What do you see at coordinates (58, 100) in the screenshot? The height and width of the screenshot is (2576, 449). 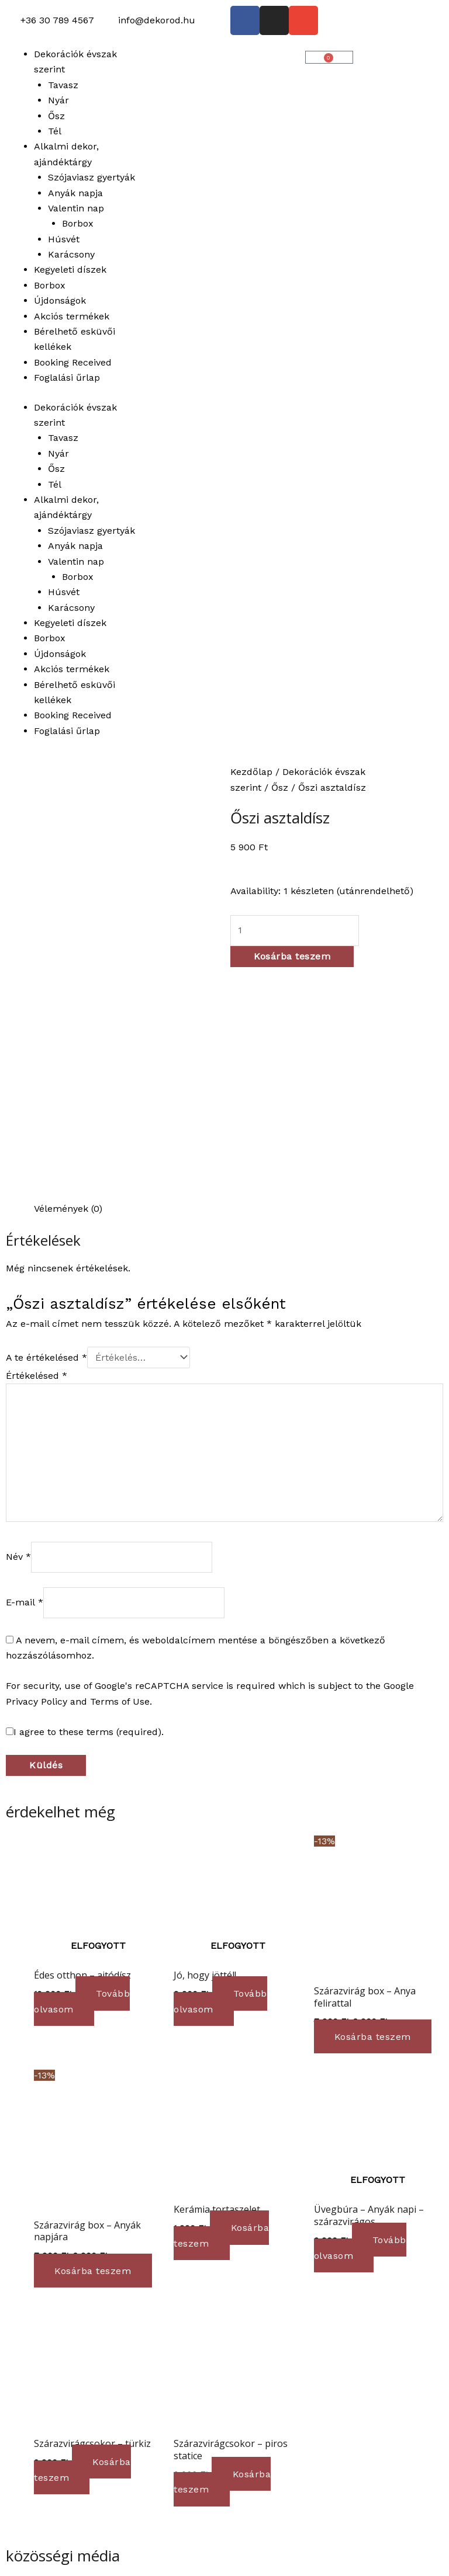 I see `Nyár` at bounding box center [58, 100].